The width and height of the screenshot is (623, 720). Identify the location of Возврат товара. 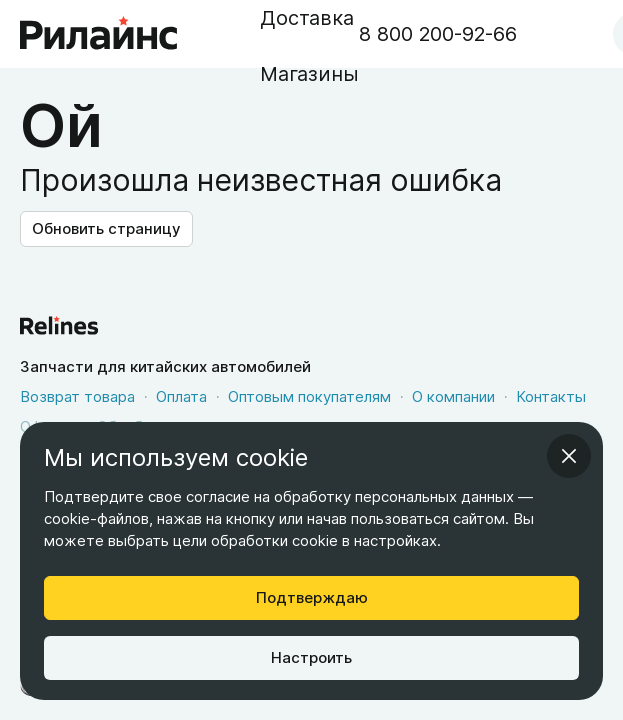
(77, 396).